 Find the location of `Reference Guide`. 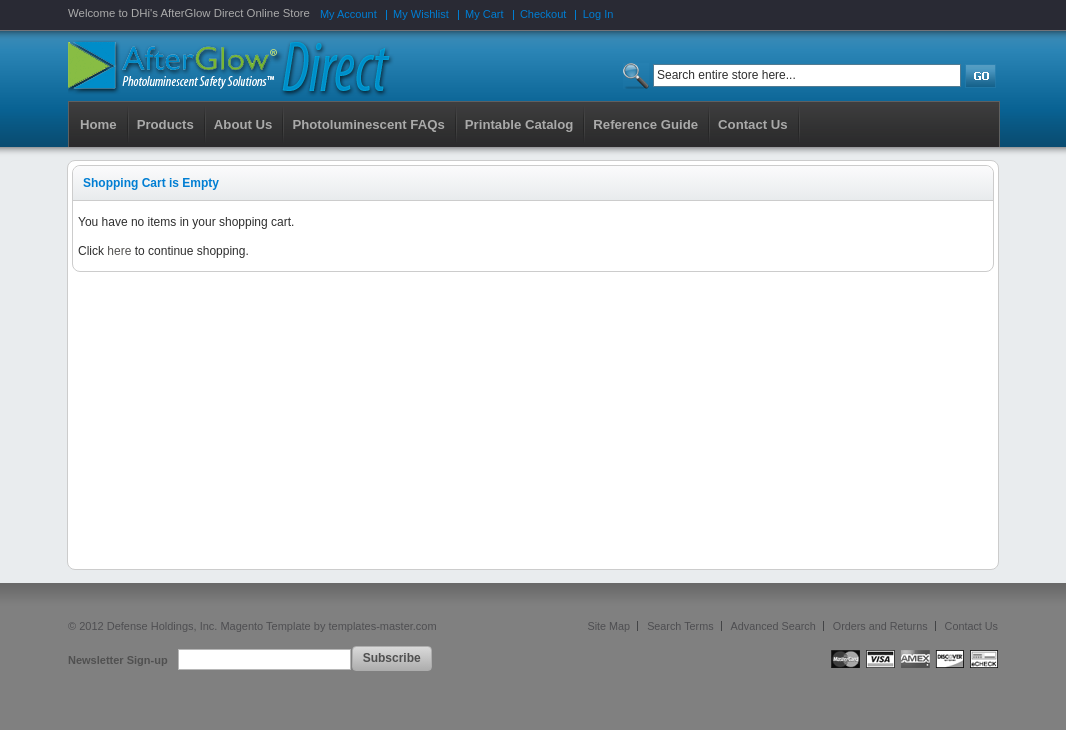

Reference Guide is located at coordinates (645, 124).